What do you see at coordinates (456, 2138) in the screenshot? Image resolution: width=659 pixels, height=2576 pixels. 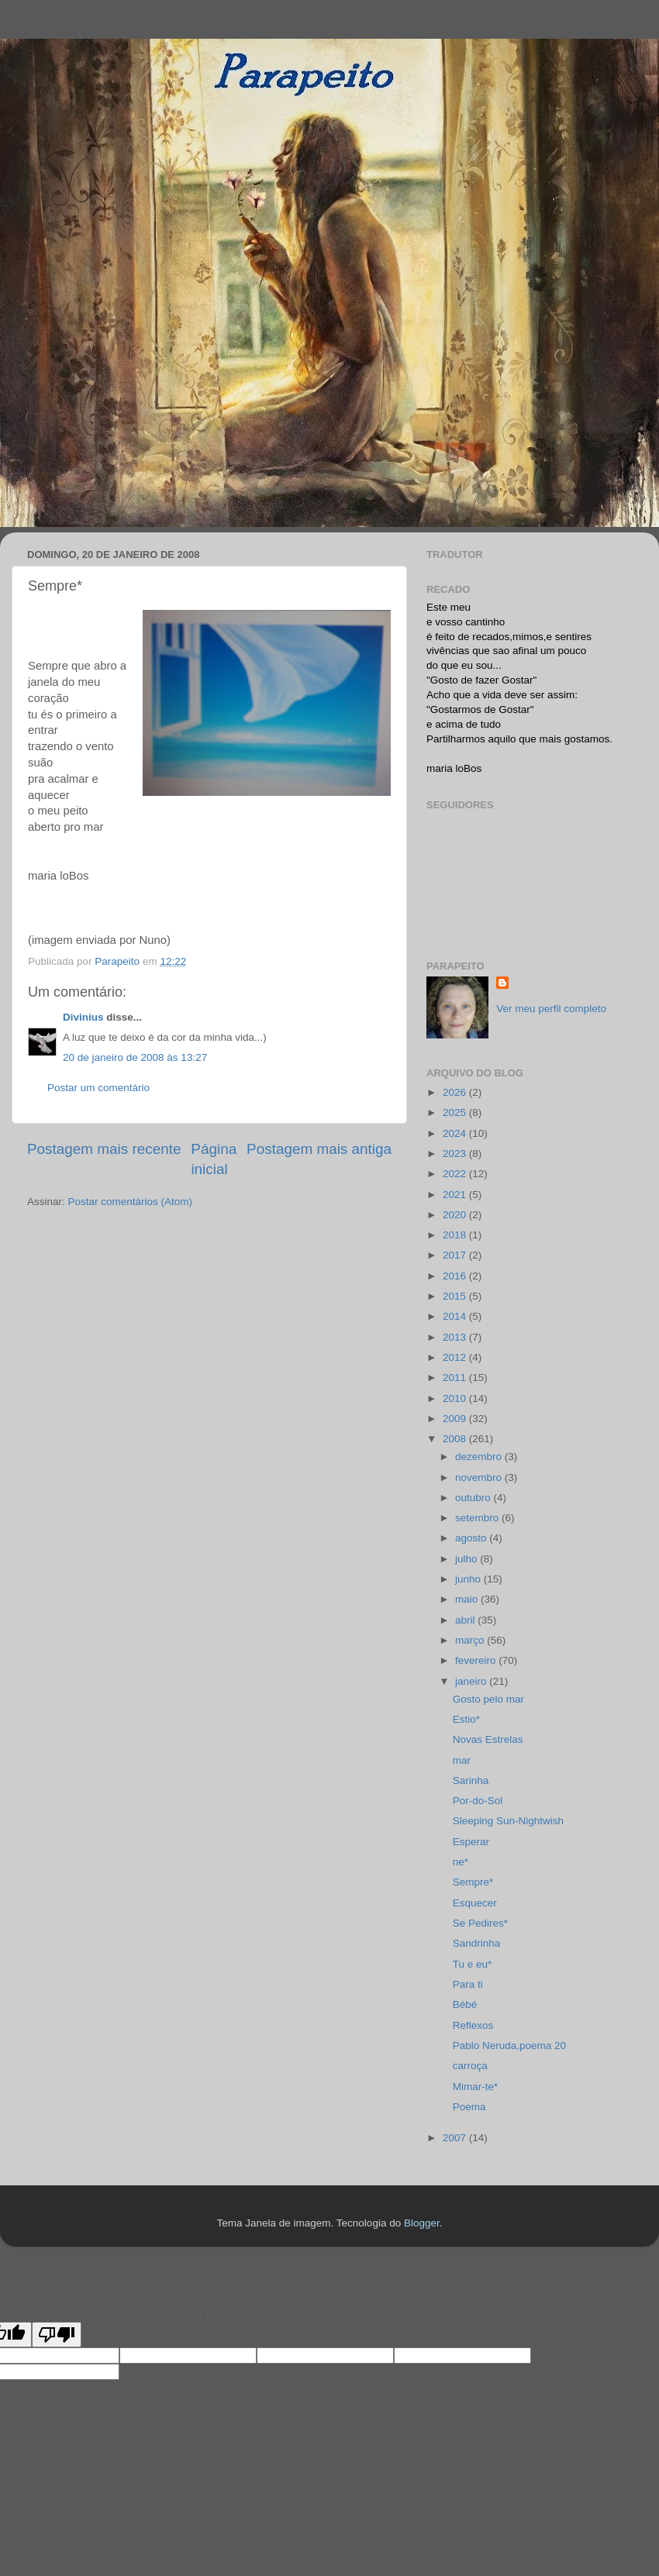 I see `2007` at bounding box center [456, 2138].